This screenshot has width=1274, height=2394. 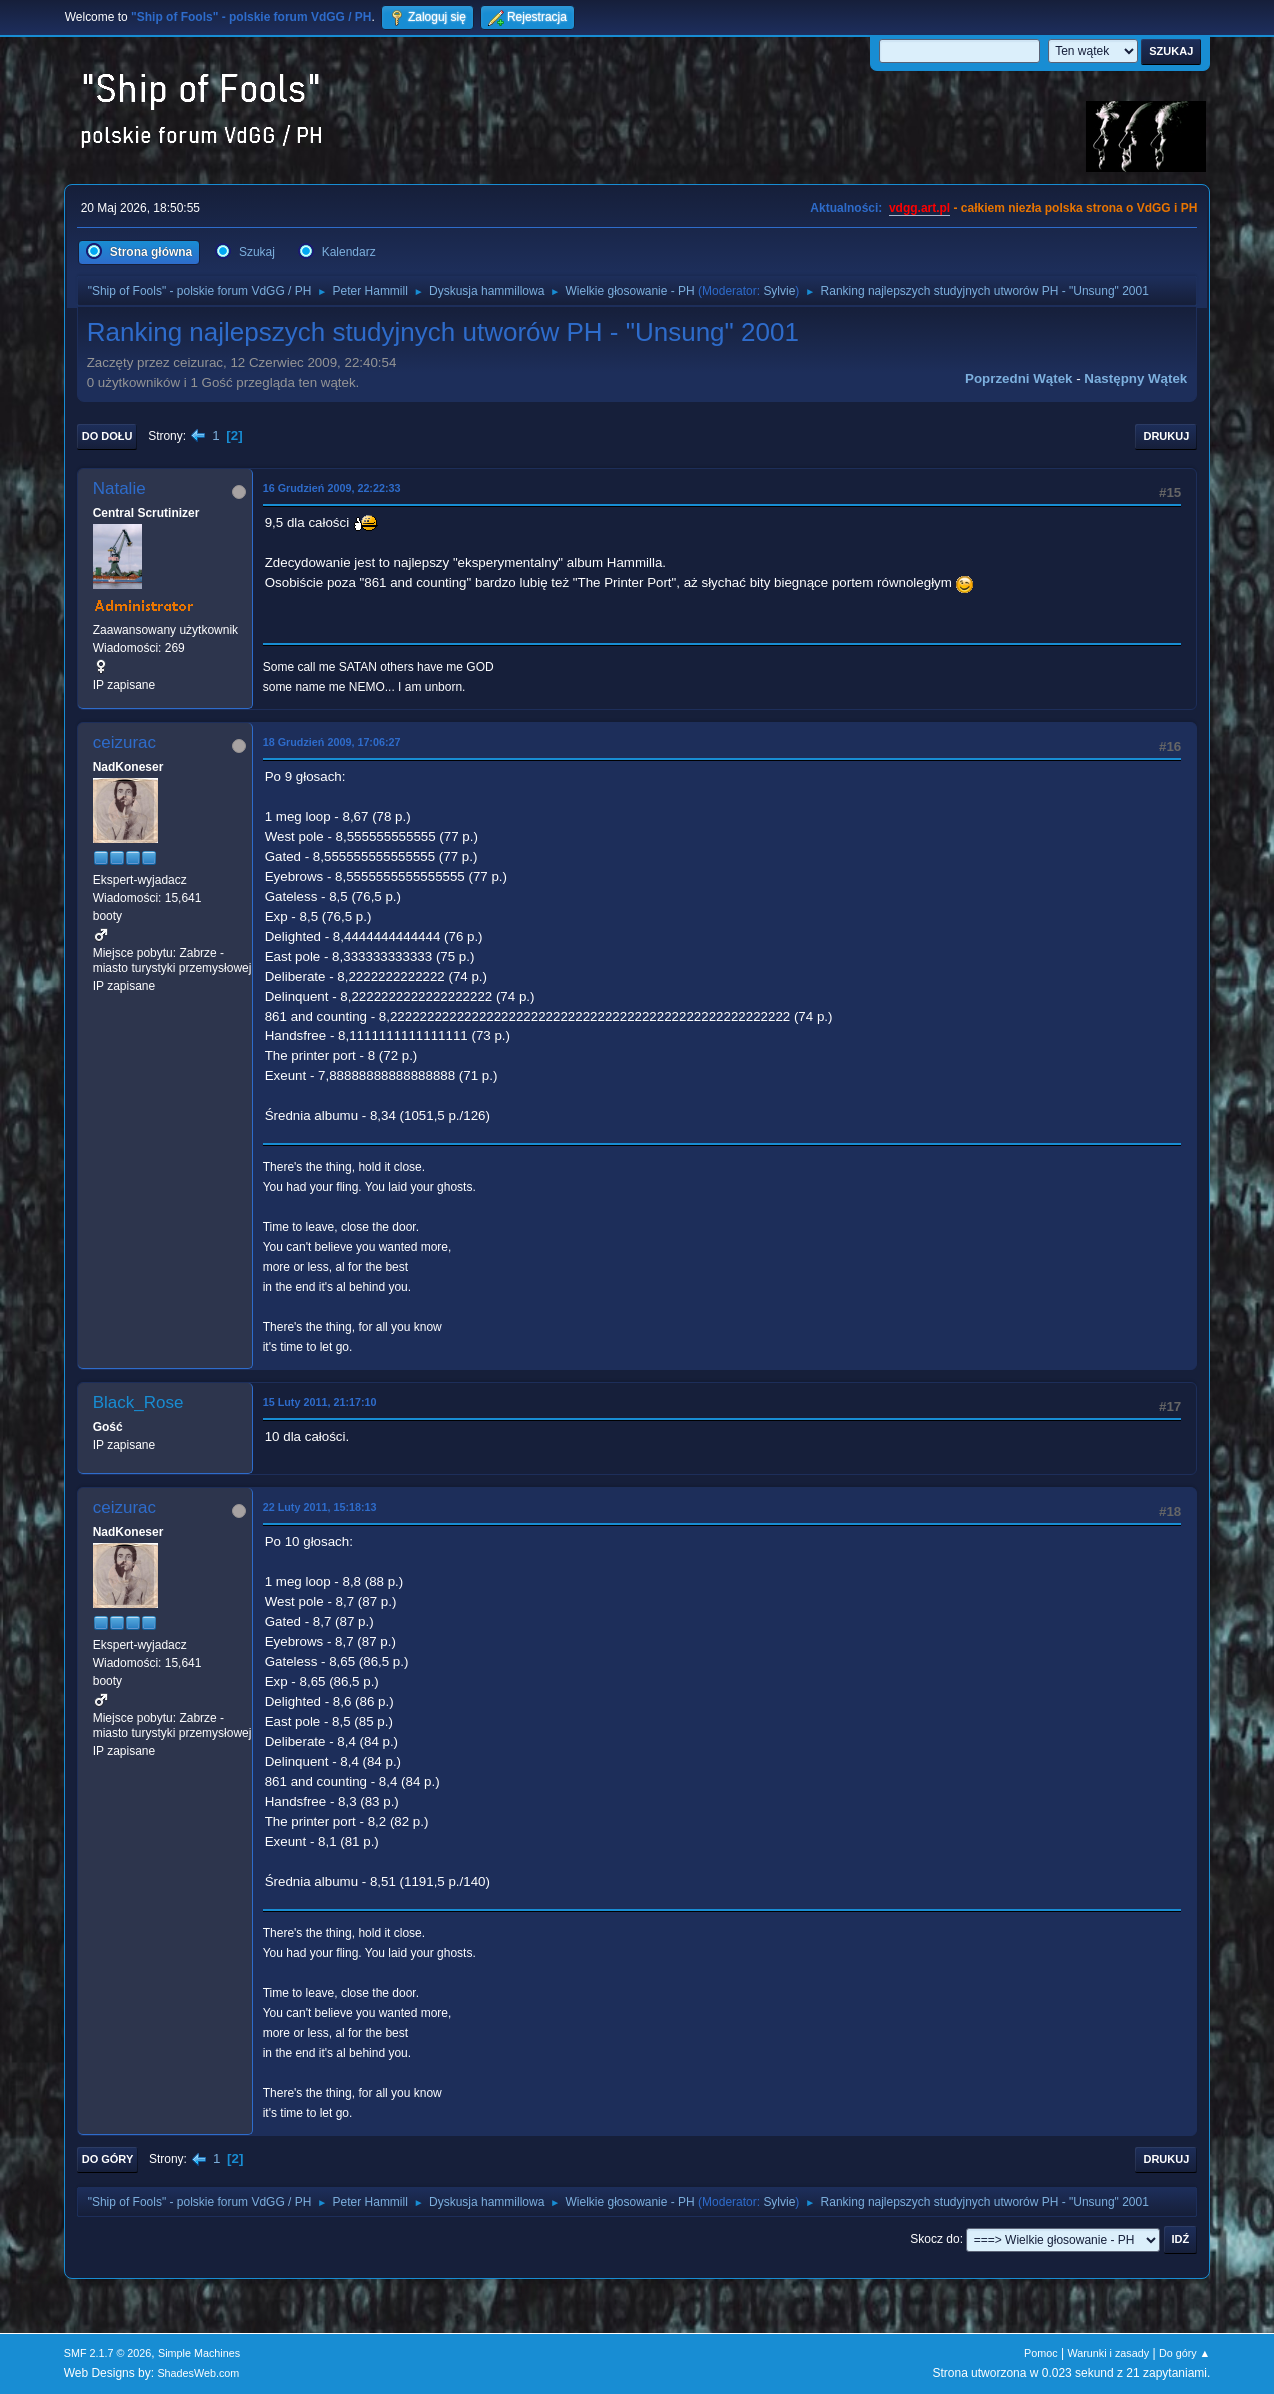 I want to click on ShadesWeb.com, so click(x=198, y=2373).